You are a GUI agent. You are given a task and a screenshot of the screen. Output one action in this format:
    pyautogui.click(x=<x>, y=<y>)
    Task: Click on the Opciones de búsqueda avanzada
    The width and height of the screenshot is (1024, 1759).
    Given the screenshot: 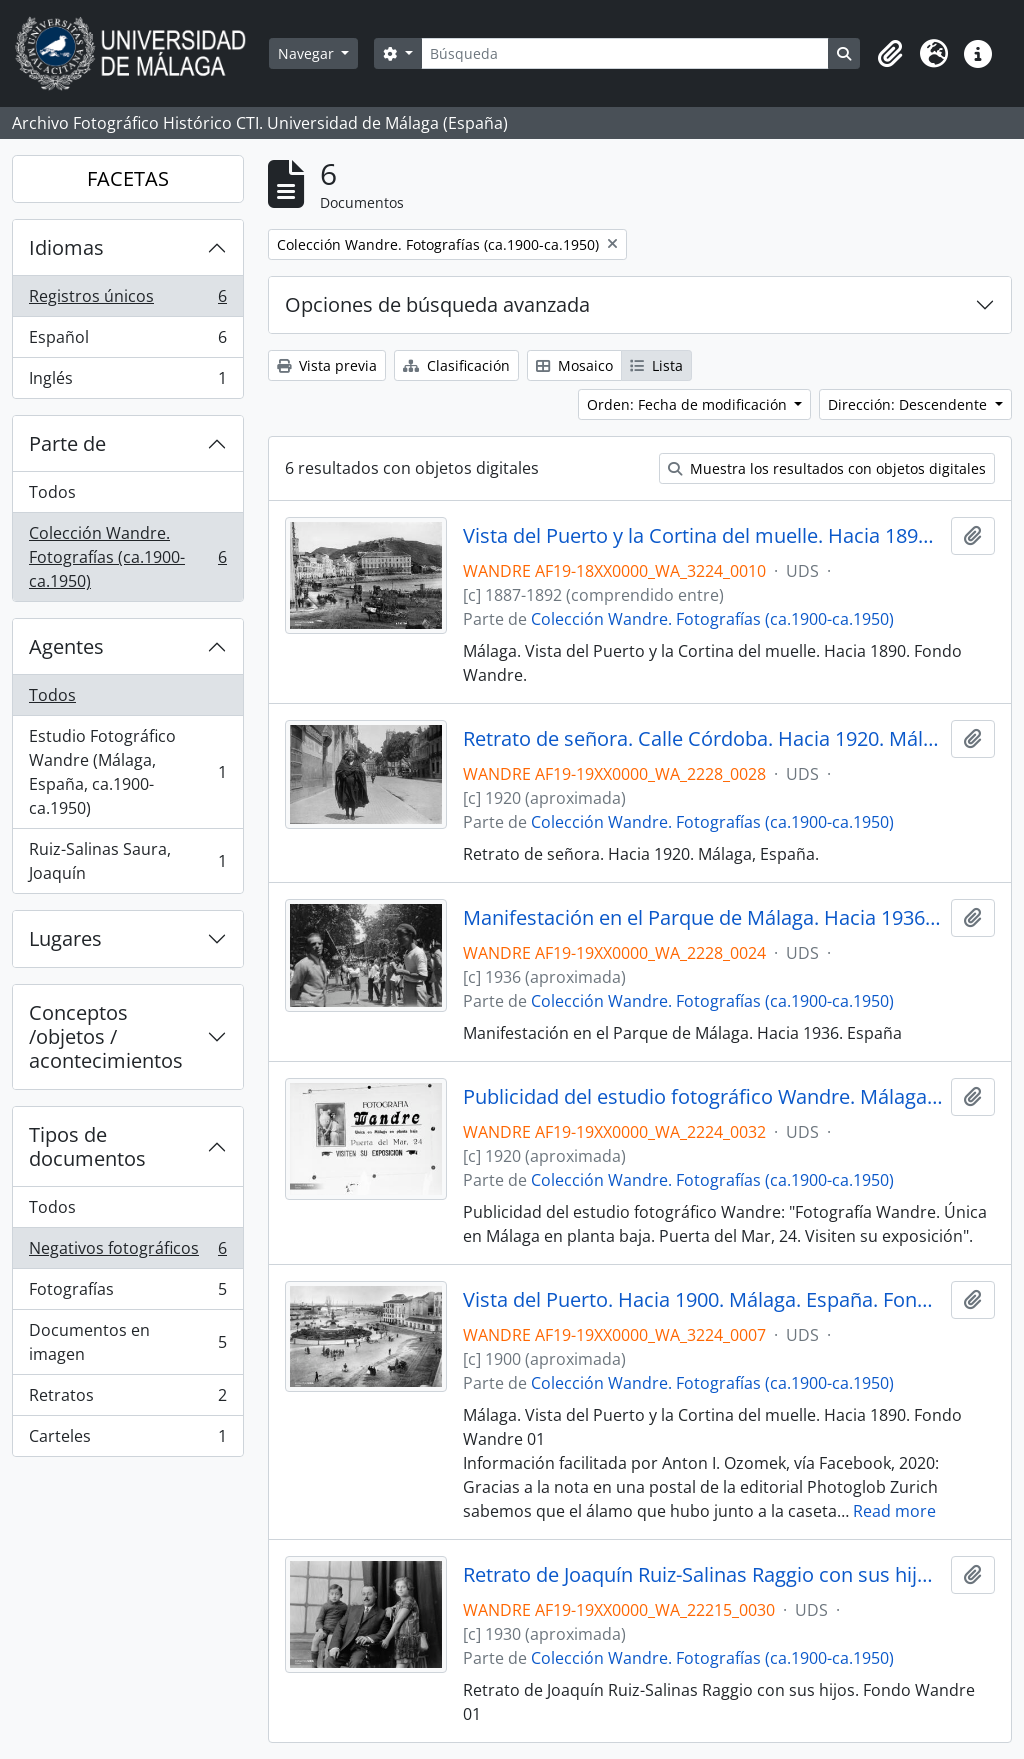 What is the action you would take?
    pyautogui.click(x=437, y=304)
    